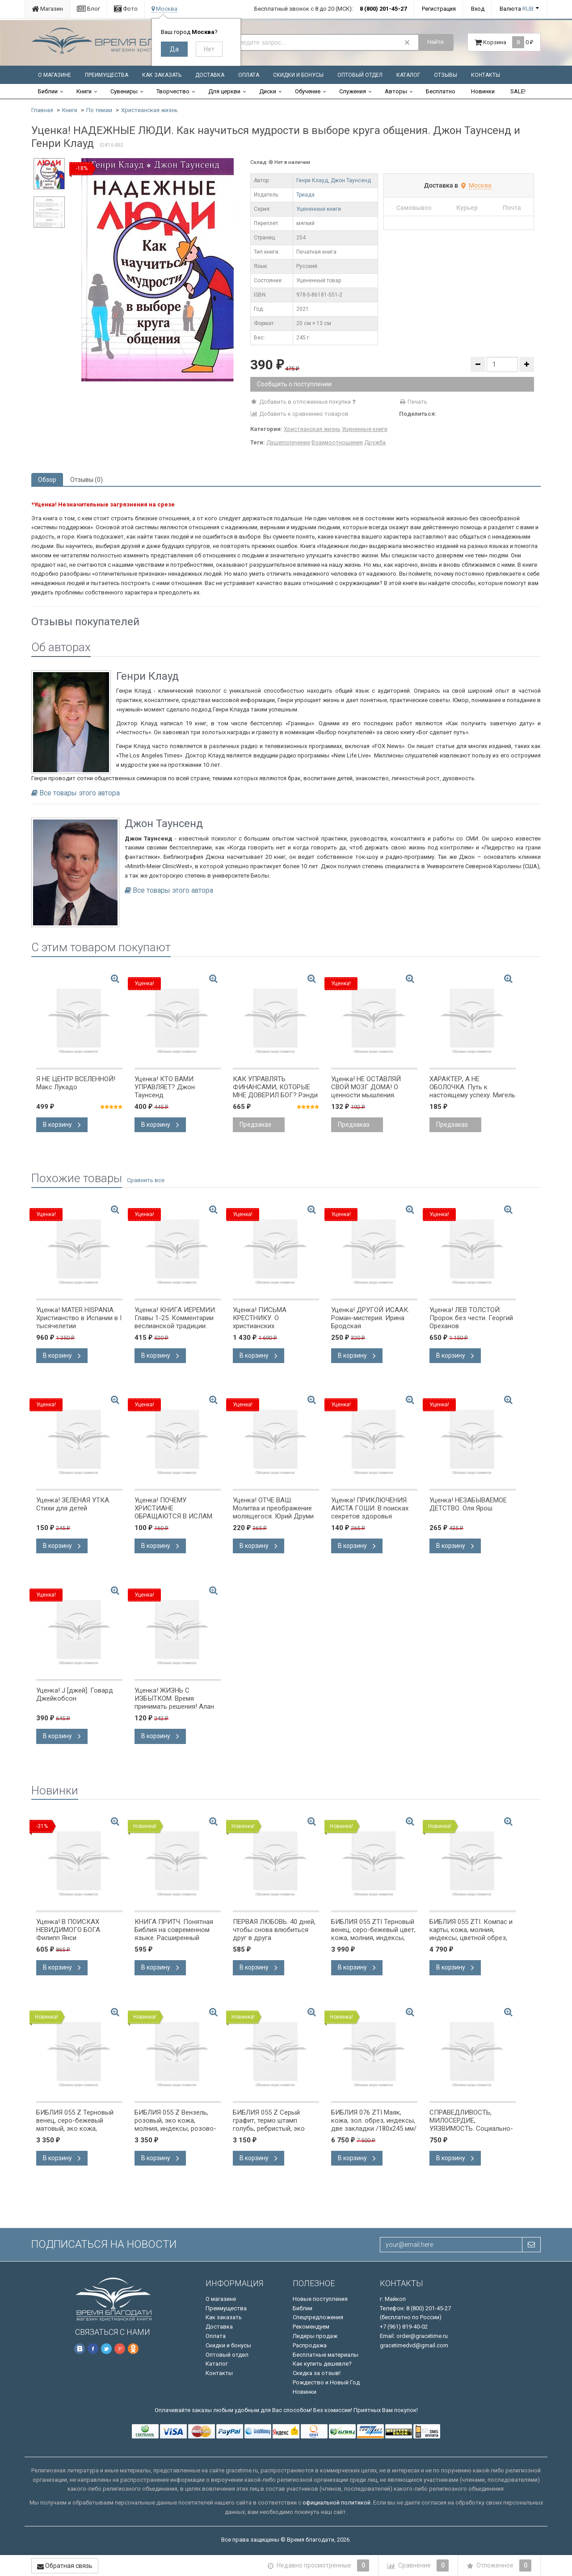  What do you see at coordinates (255, 1124) in the screenshot?
I see `Предзаказ` at bounding box center [255, 1124].